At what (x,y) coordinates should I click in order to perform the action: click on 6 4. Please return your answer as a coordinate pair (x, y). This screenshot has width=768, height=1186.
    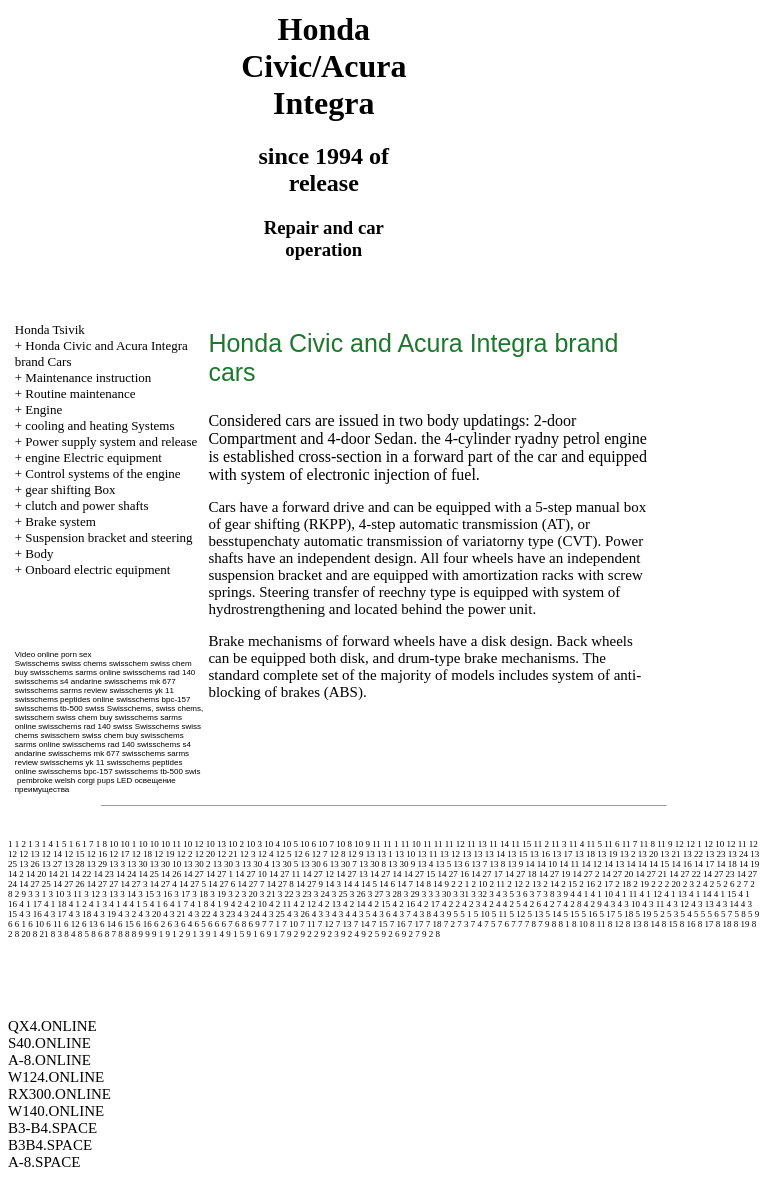
    Looking at the image, I should click on (186, 924).